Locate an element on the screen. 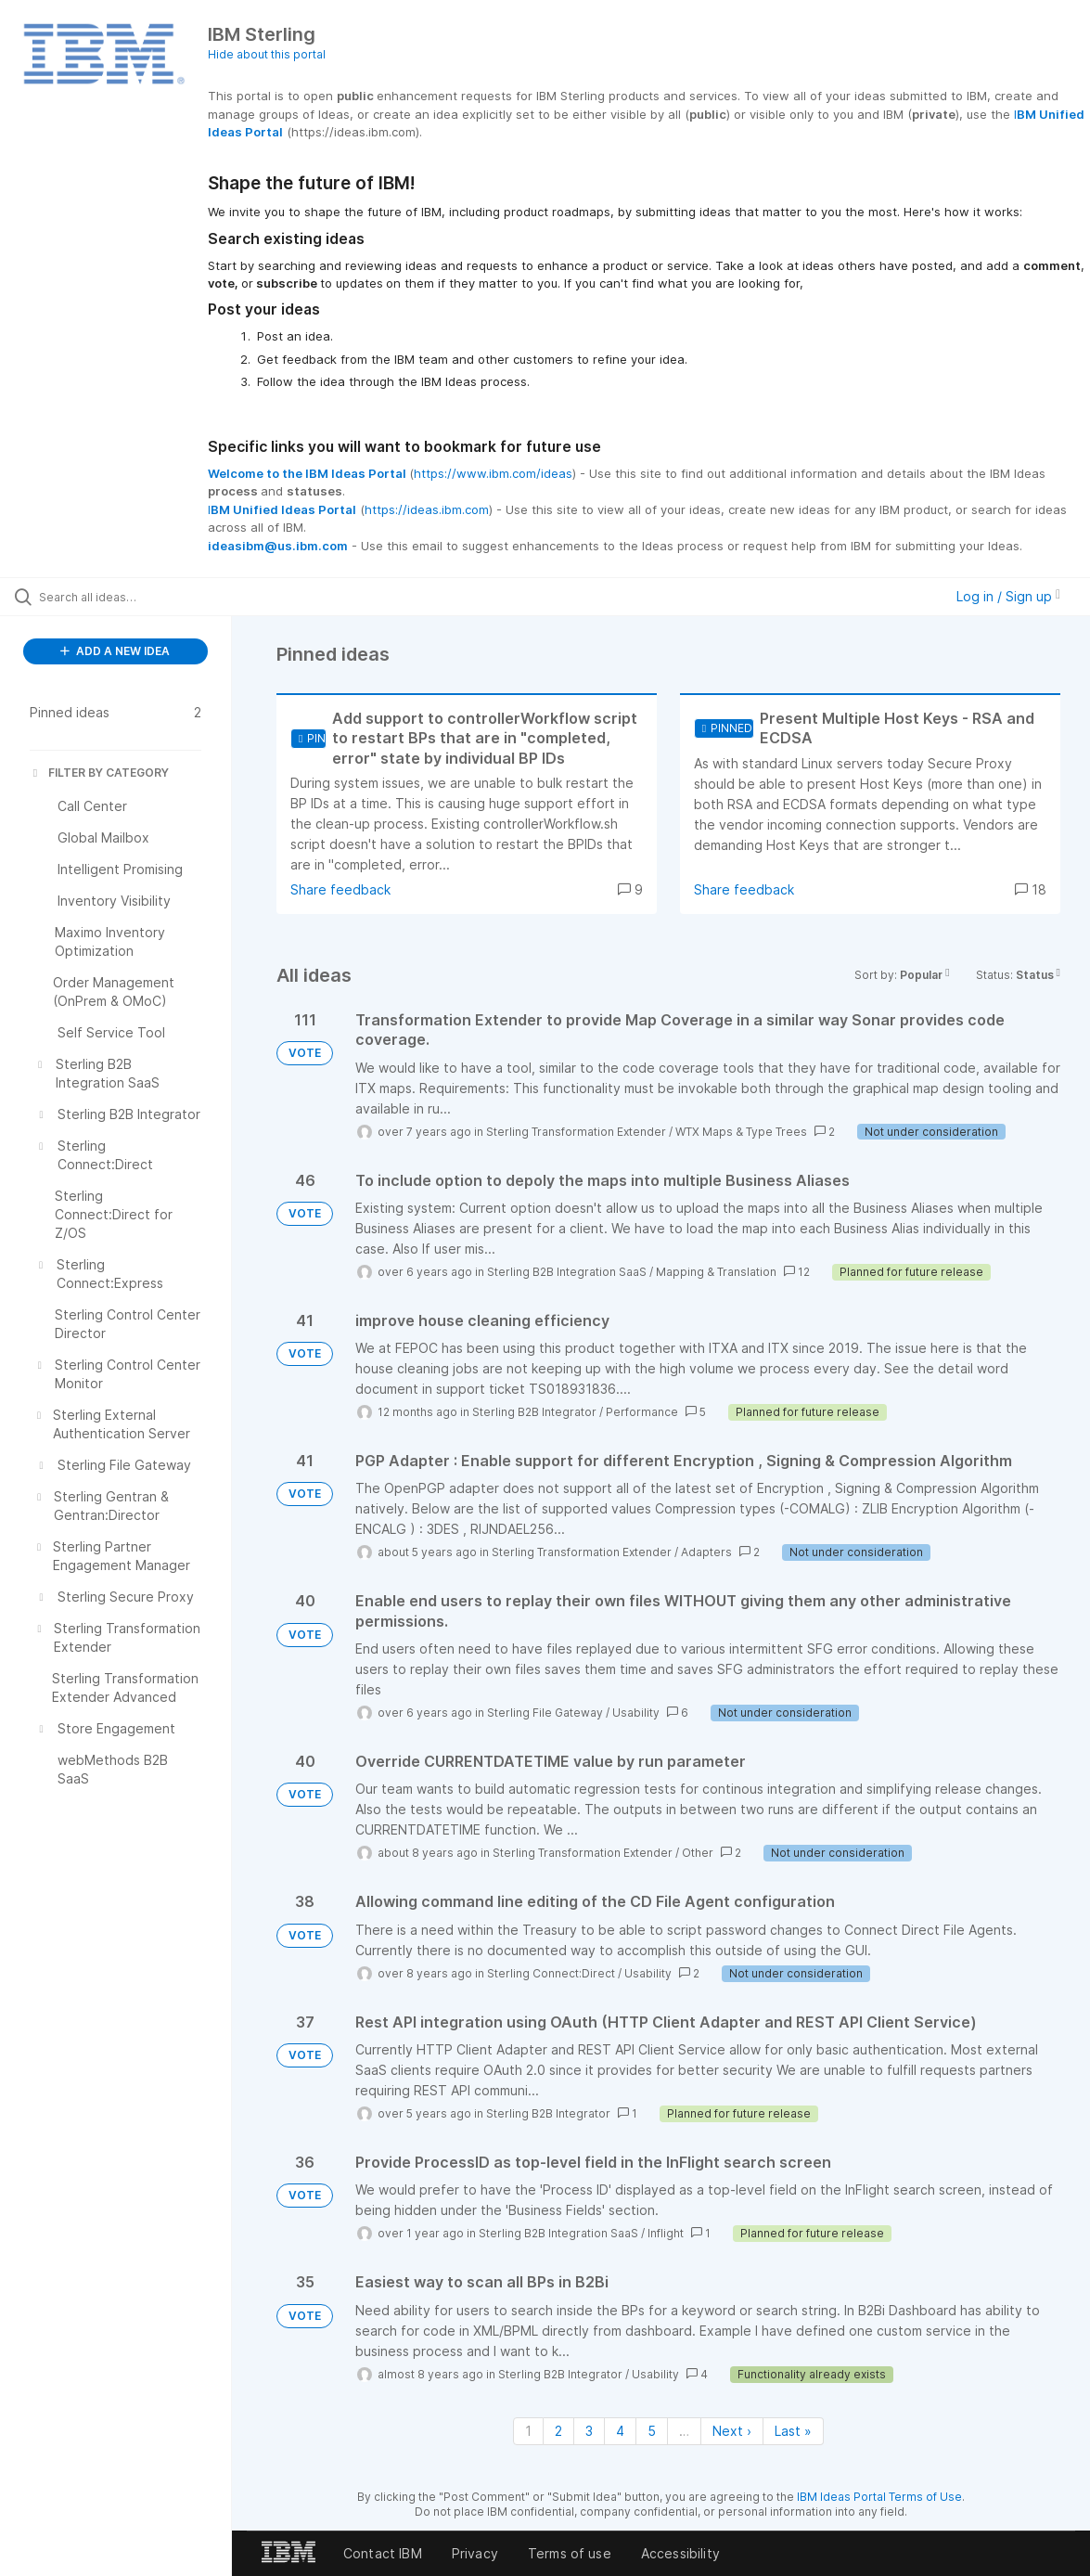  5 [Page 5] is located at coordinates (652, 2431).